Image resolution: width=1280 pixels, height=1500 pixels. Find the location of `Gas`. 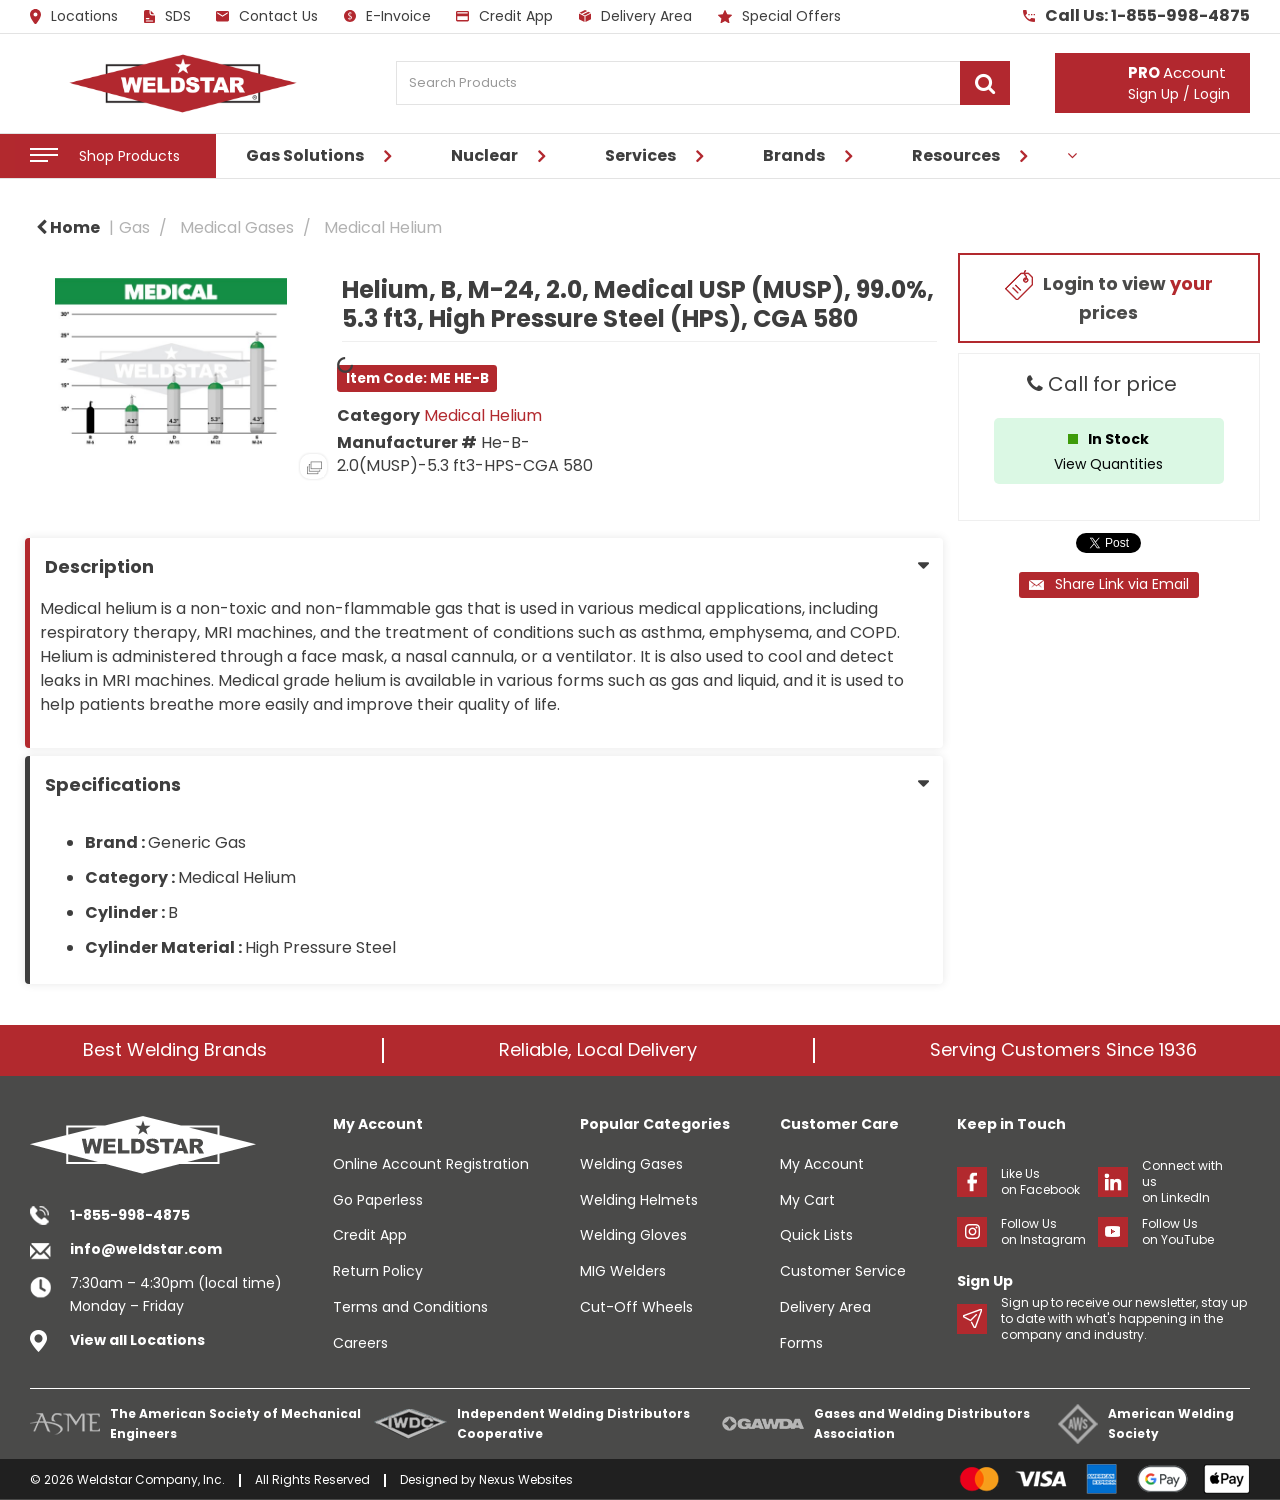

Gas is located at coordinates (134, 227).